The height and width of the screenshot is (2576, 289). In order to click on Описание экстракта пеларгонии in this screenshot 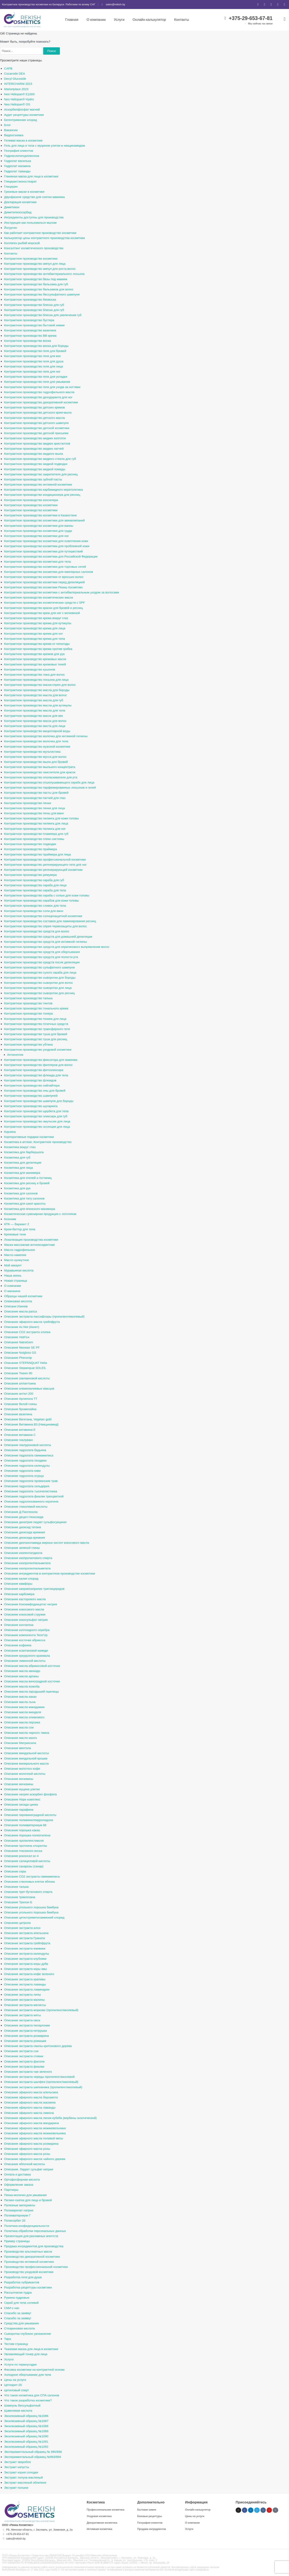, I will do `click(27, 2025)`.